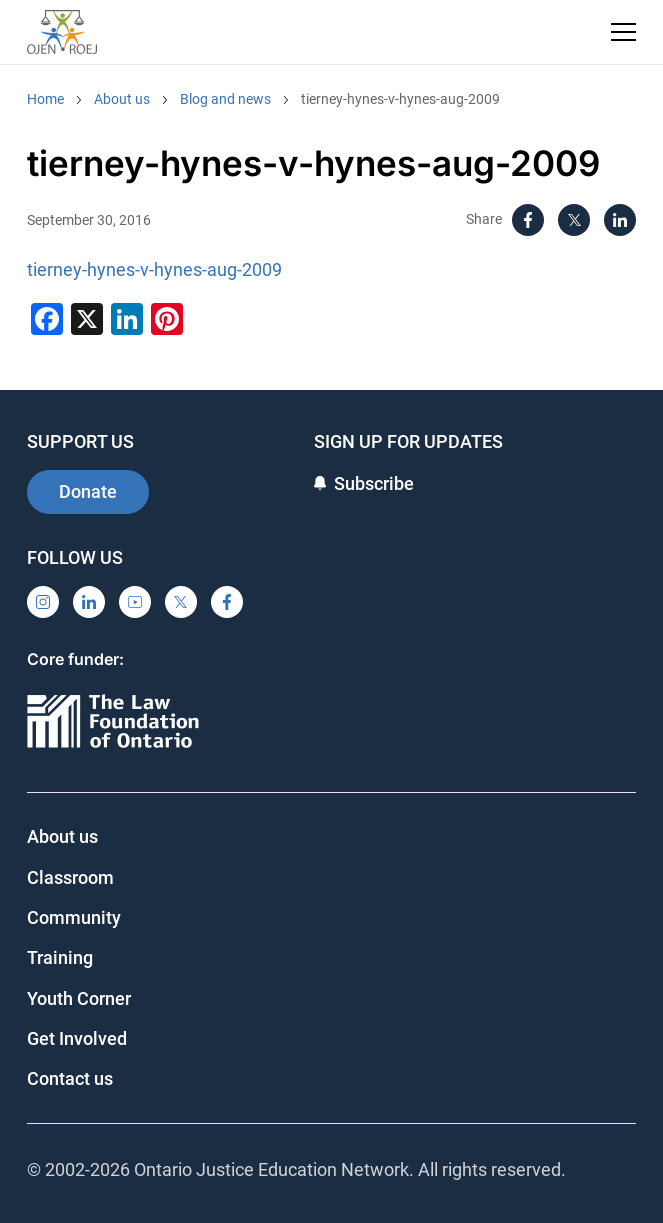 This screenshot has height=1223, width=663. What do you see at coordinates (70, 877) in the screenshot?
I see `Classroom` at bounding box center [70, 877].